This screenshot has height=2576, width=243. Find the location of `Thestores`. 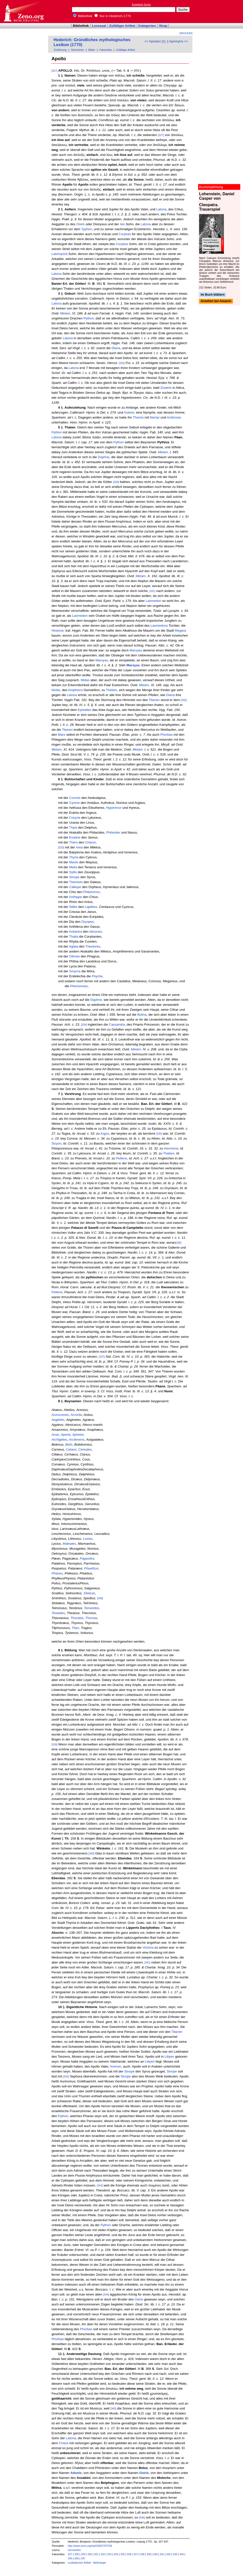

Thestores is located at coordinates (93, 946).